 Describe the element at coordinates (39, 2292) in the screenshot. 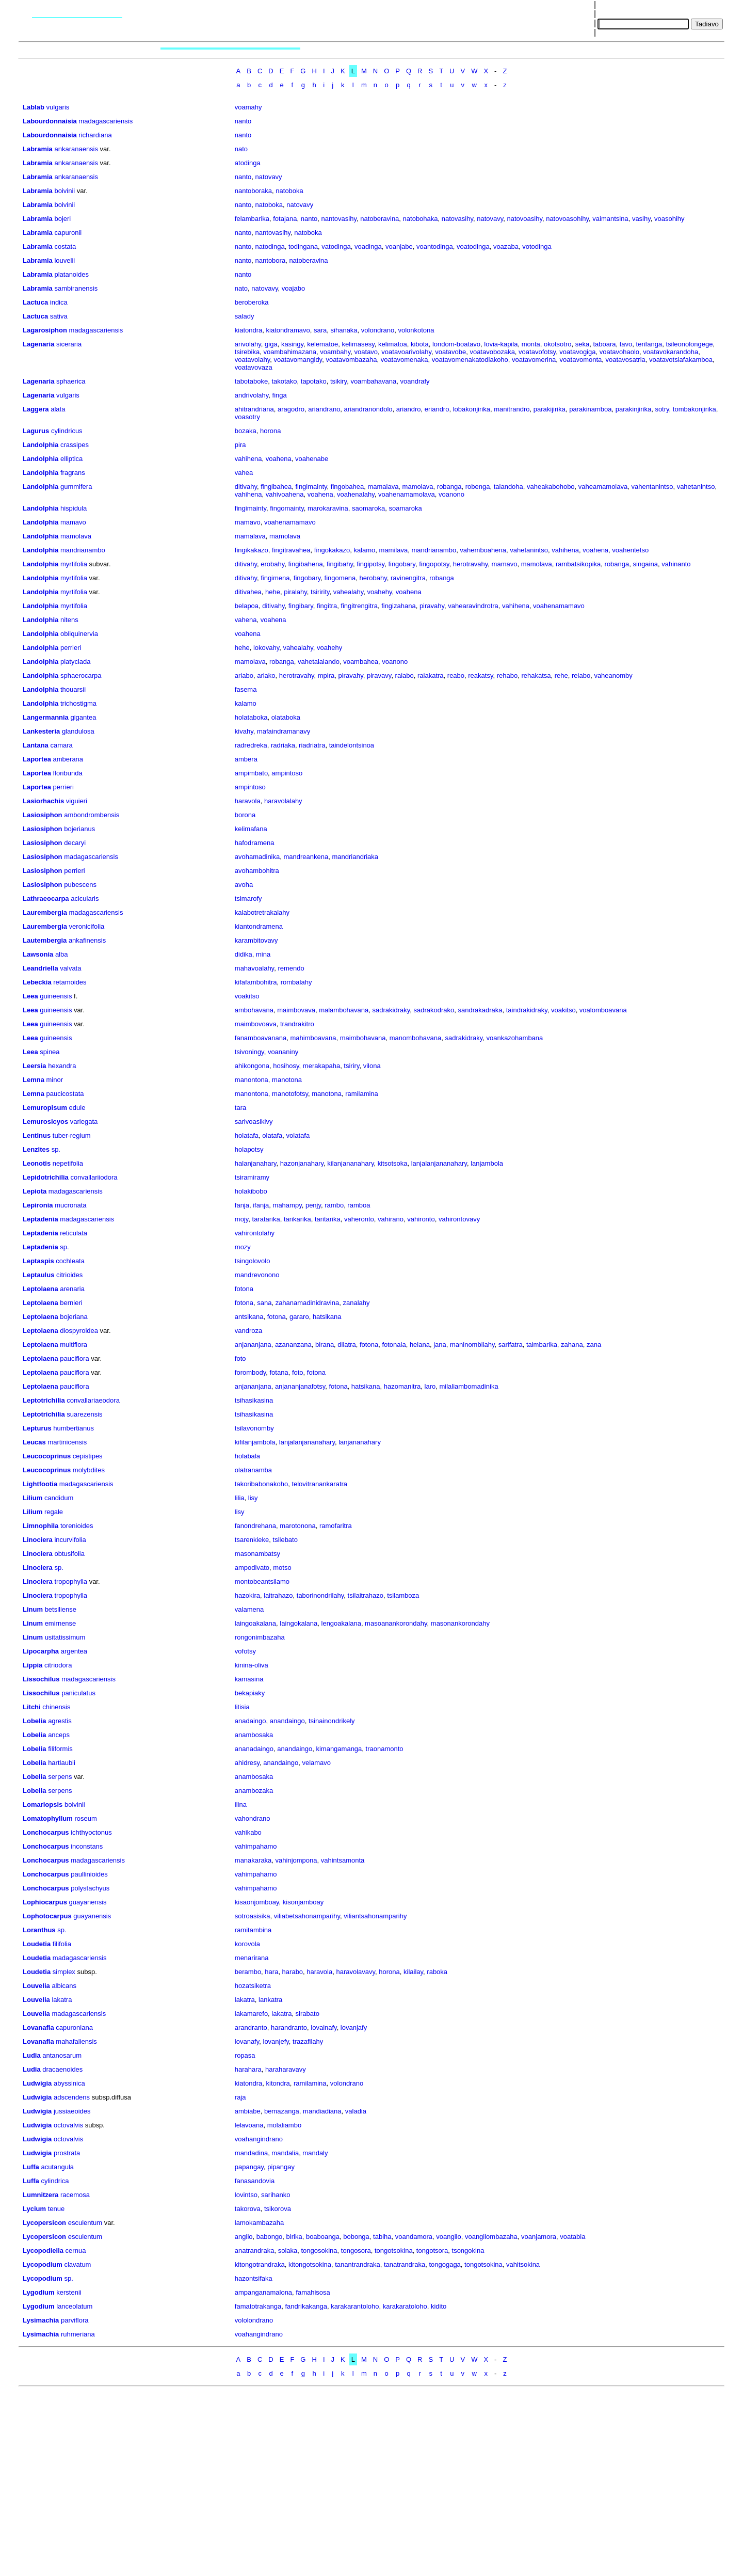

I see `Lygodium` at that location.